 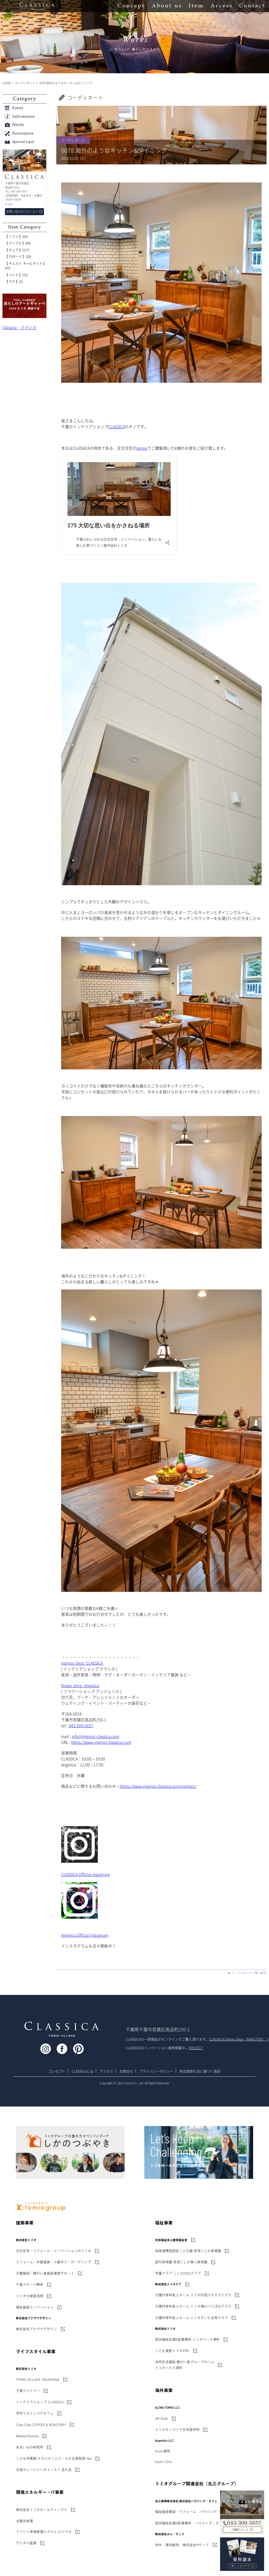 What do you see at coordinates (16, 274) in the screenshot?
I see `【 ベッド 】(15)` at bounding box center [16, 274].